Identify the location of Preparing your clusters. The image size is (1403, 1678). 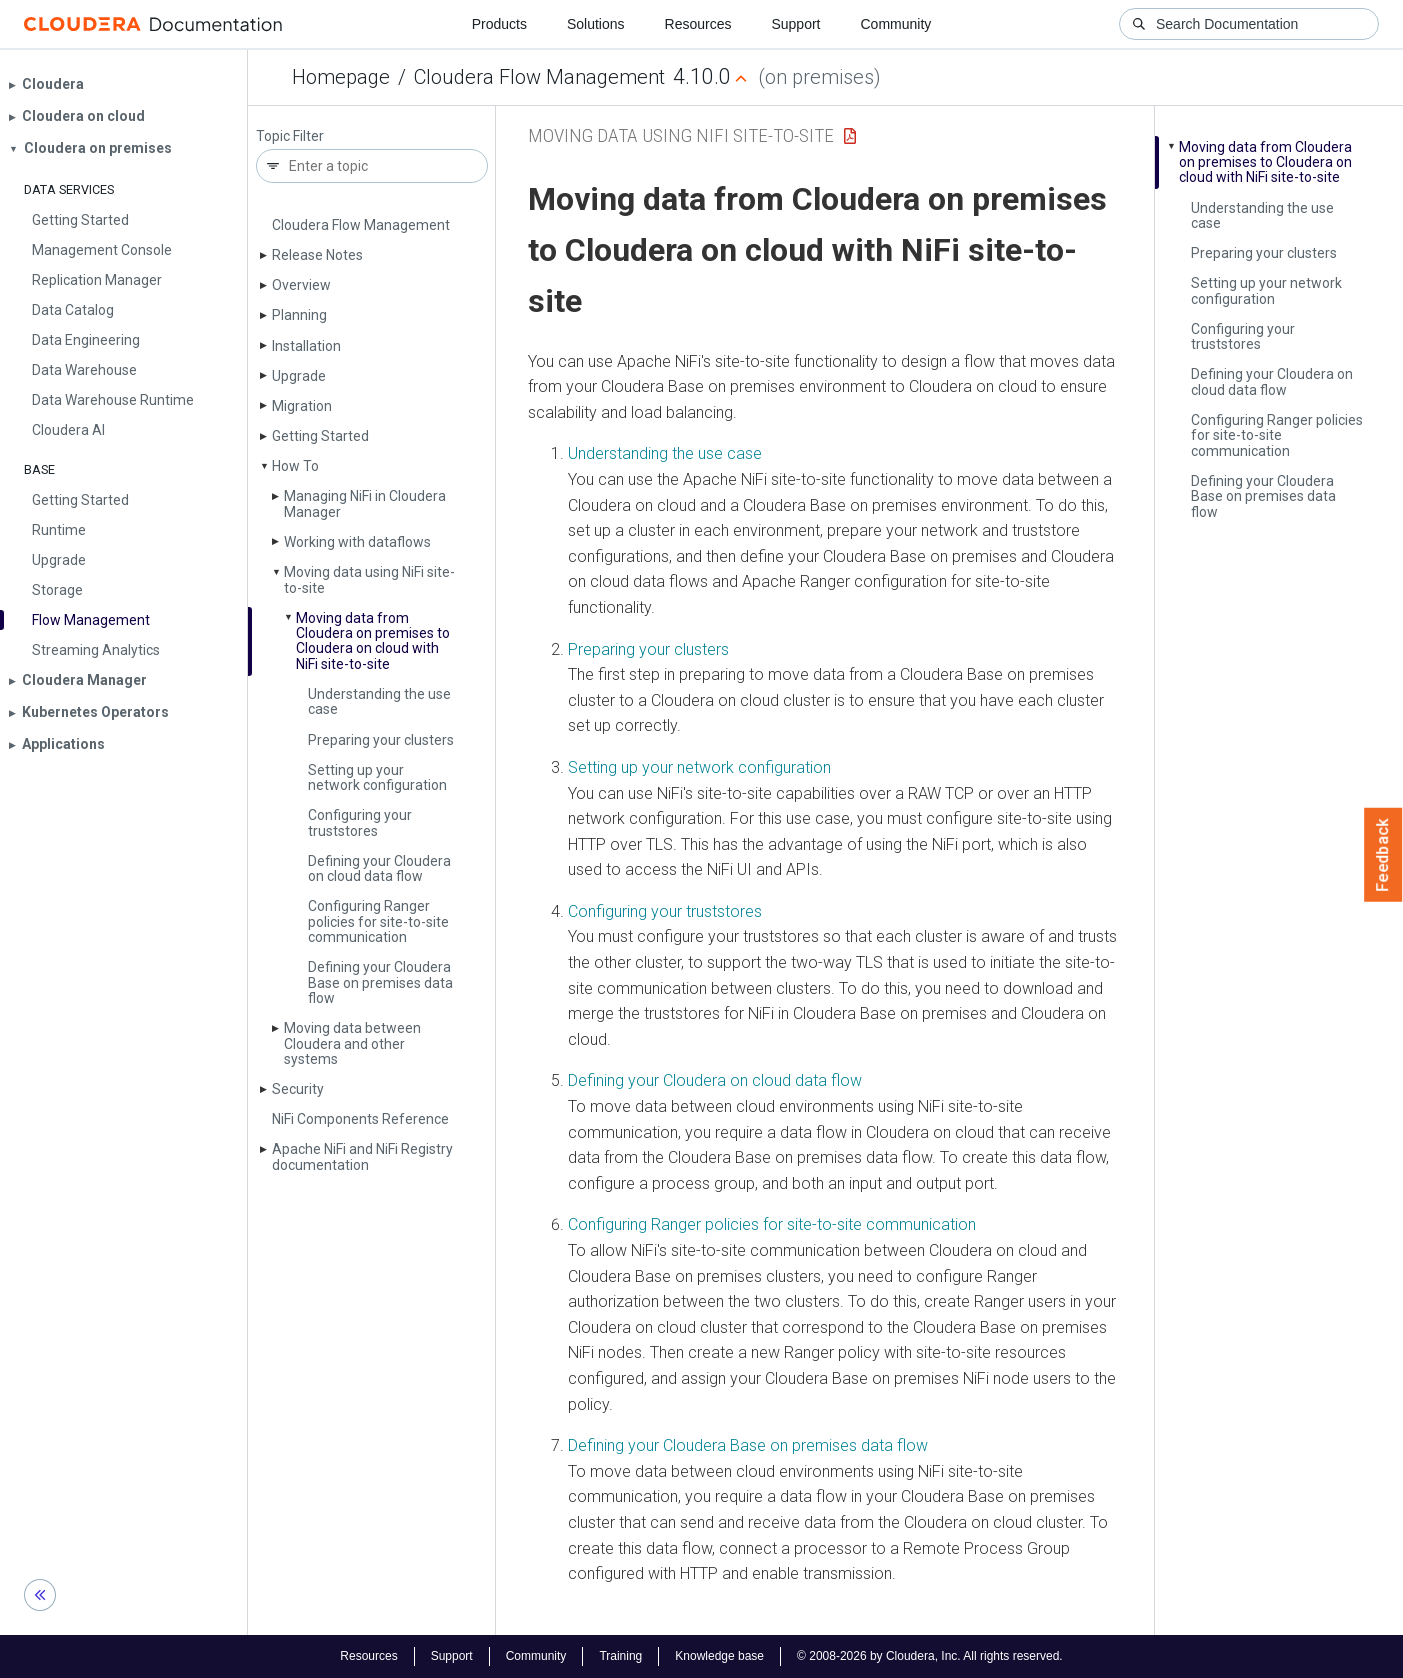
(381, 740).